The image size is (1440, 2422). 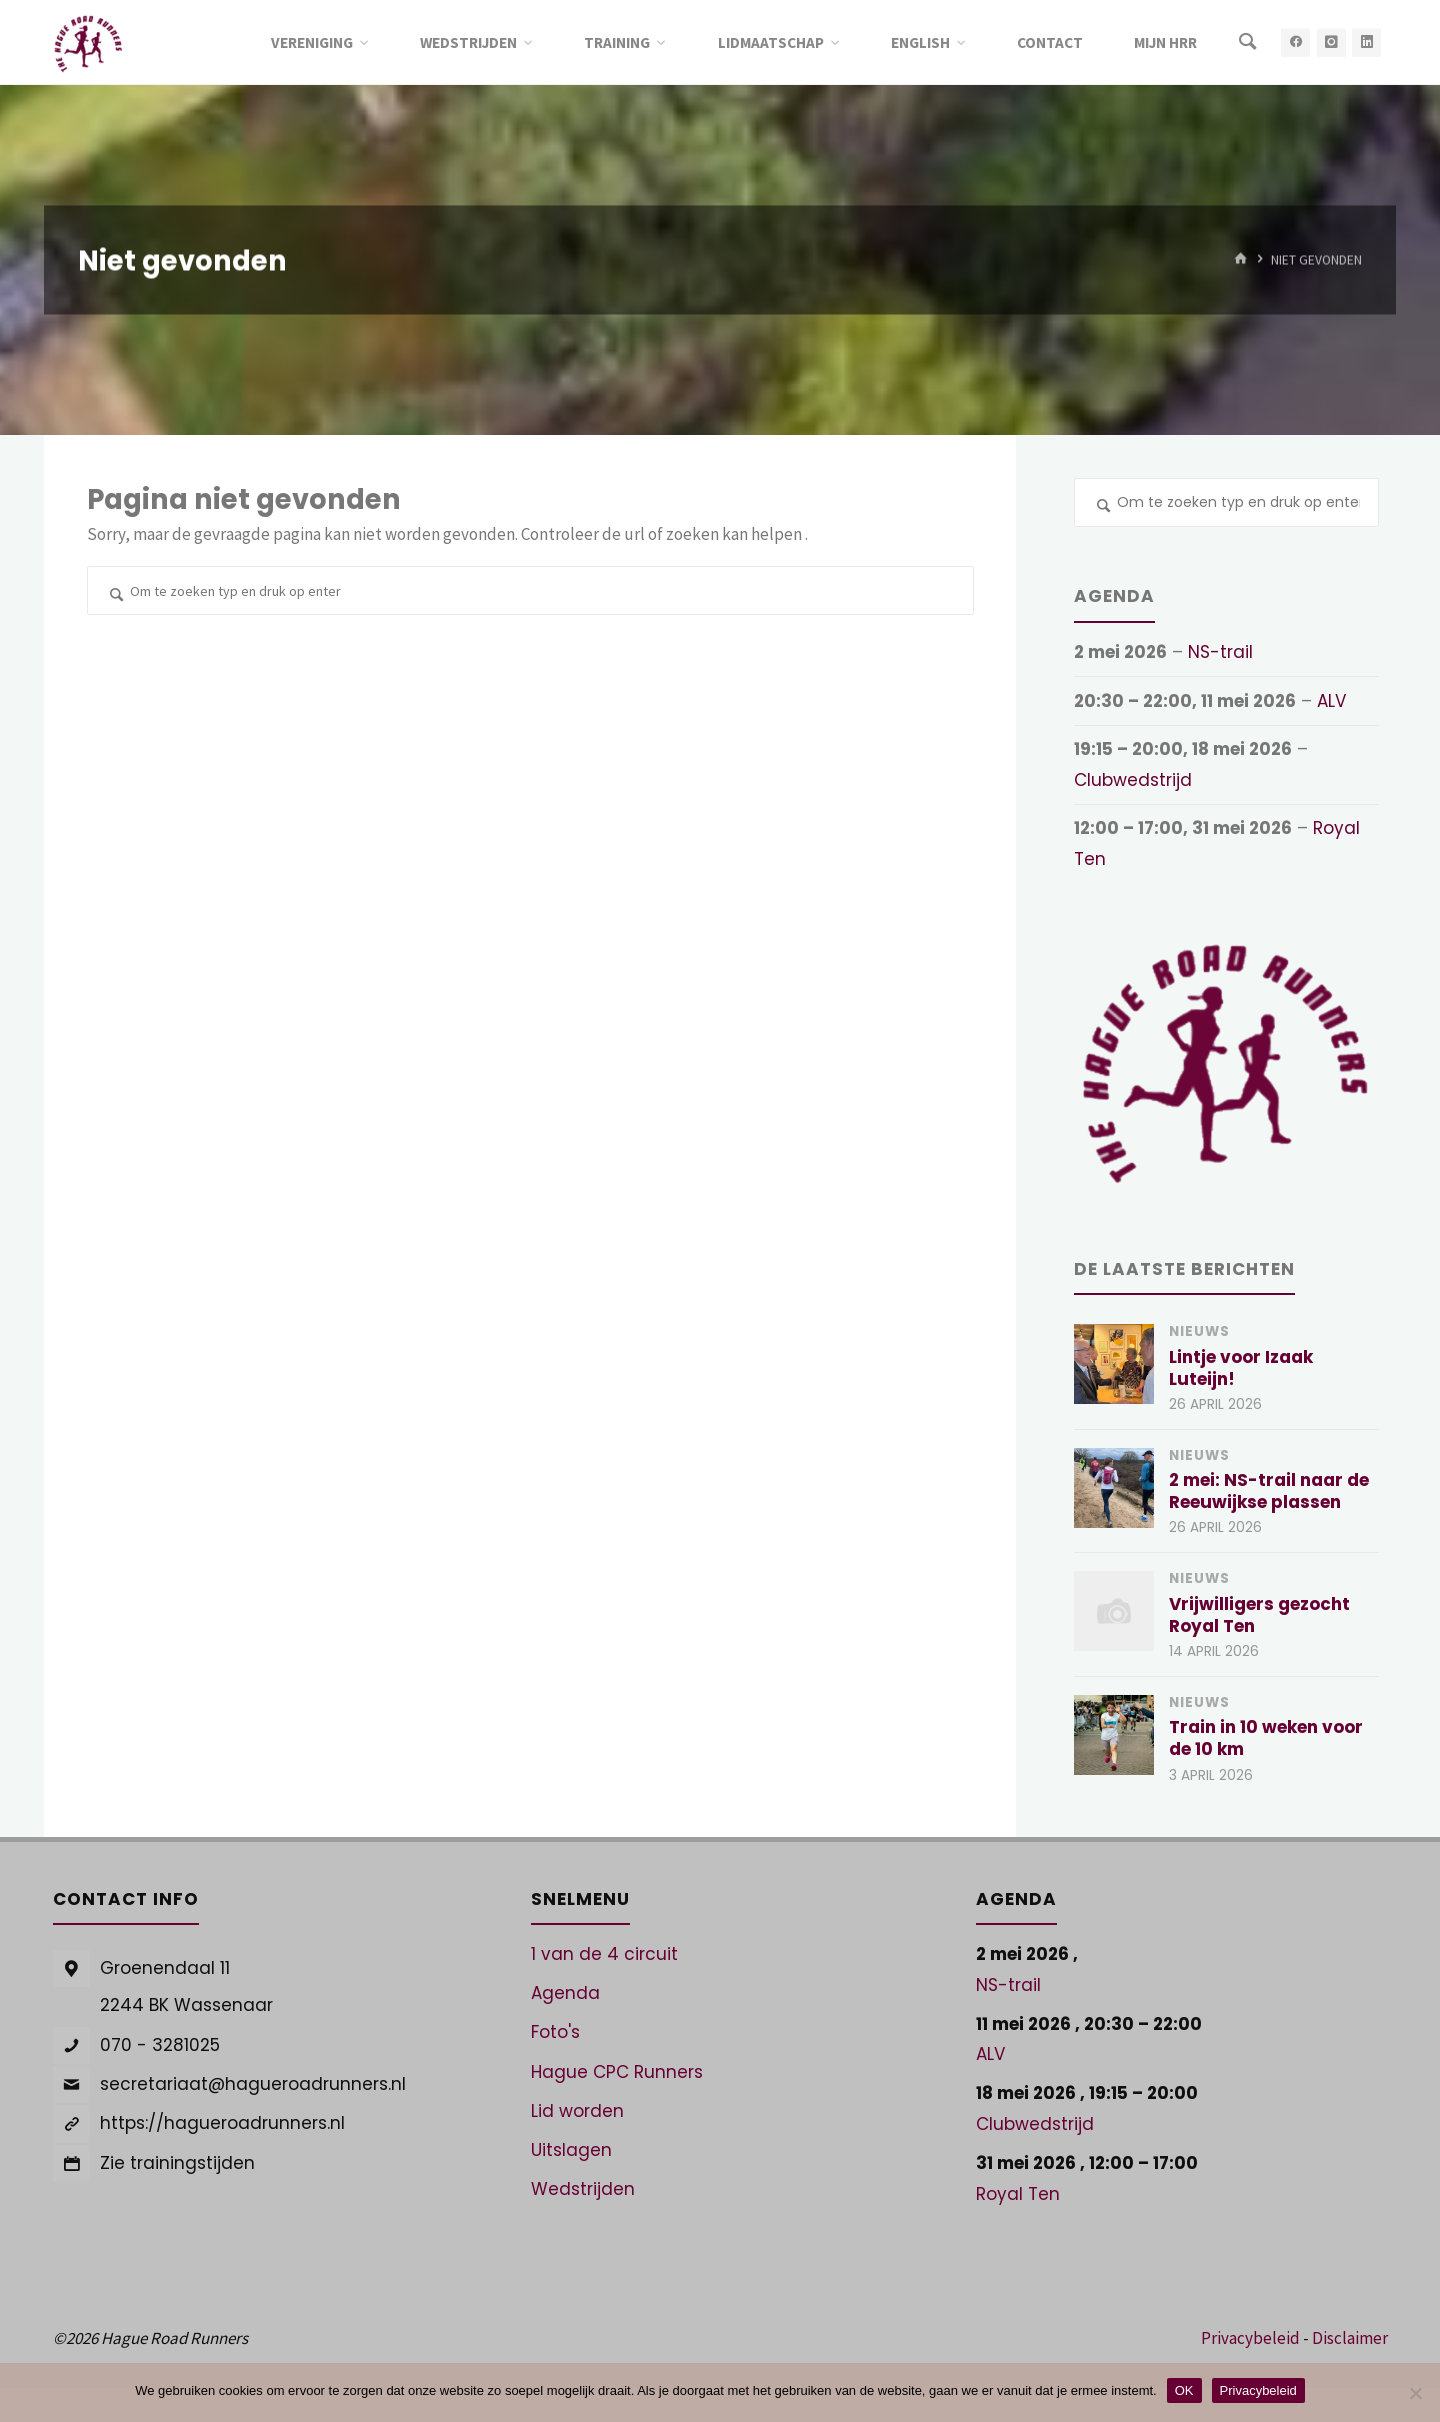 What do you see at coordinates (1241, 1368) in the screenshot?
I see `Lintje voor Izaak Luteijn!` at bounding box center [1241, 1368].